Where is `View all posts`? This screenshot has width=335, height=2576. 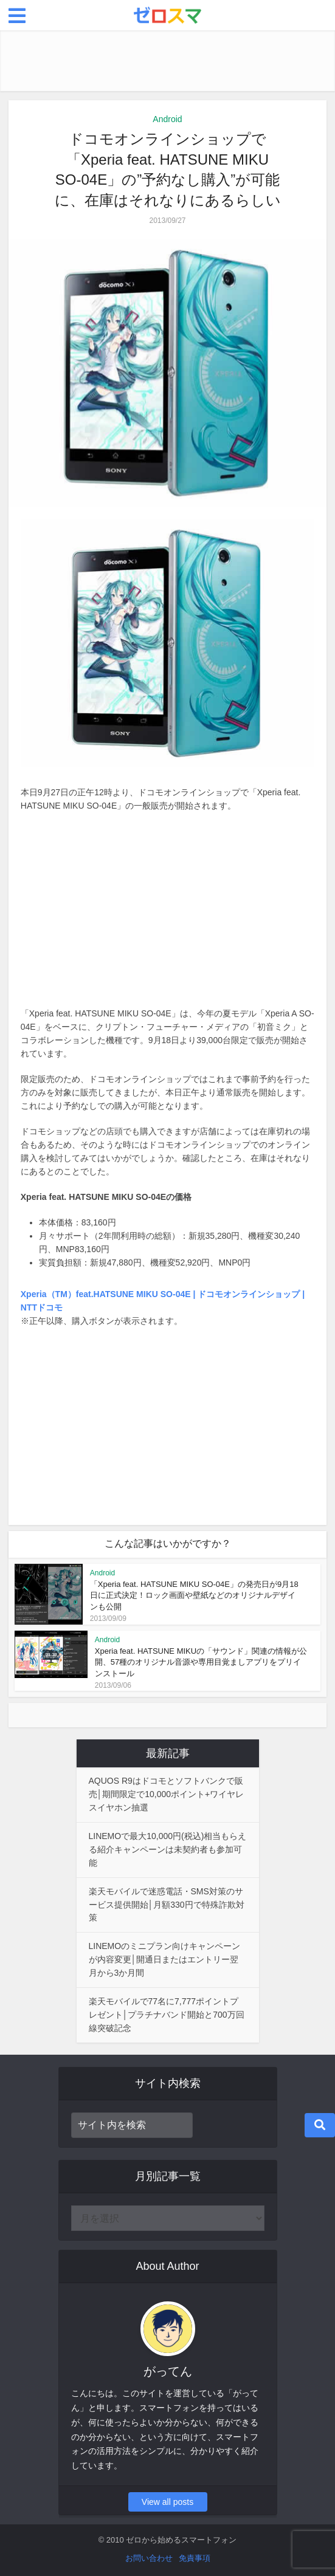 View all posts is located at coordinates (167, 2502).